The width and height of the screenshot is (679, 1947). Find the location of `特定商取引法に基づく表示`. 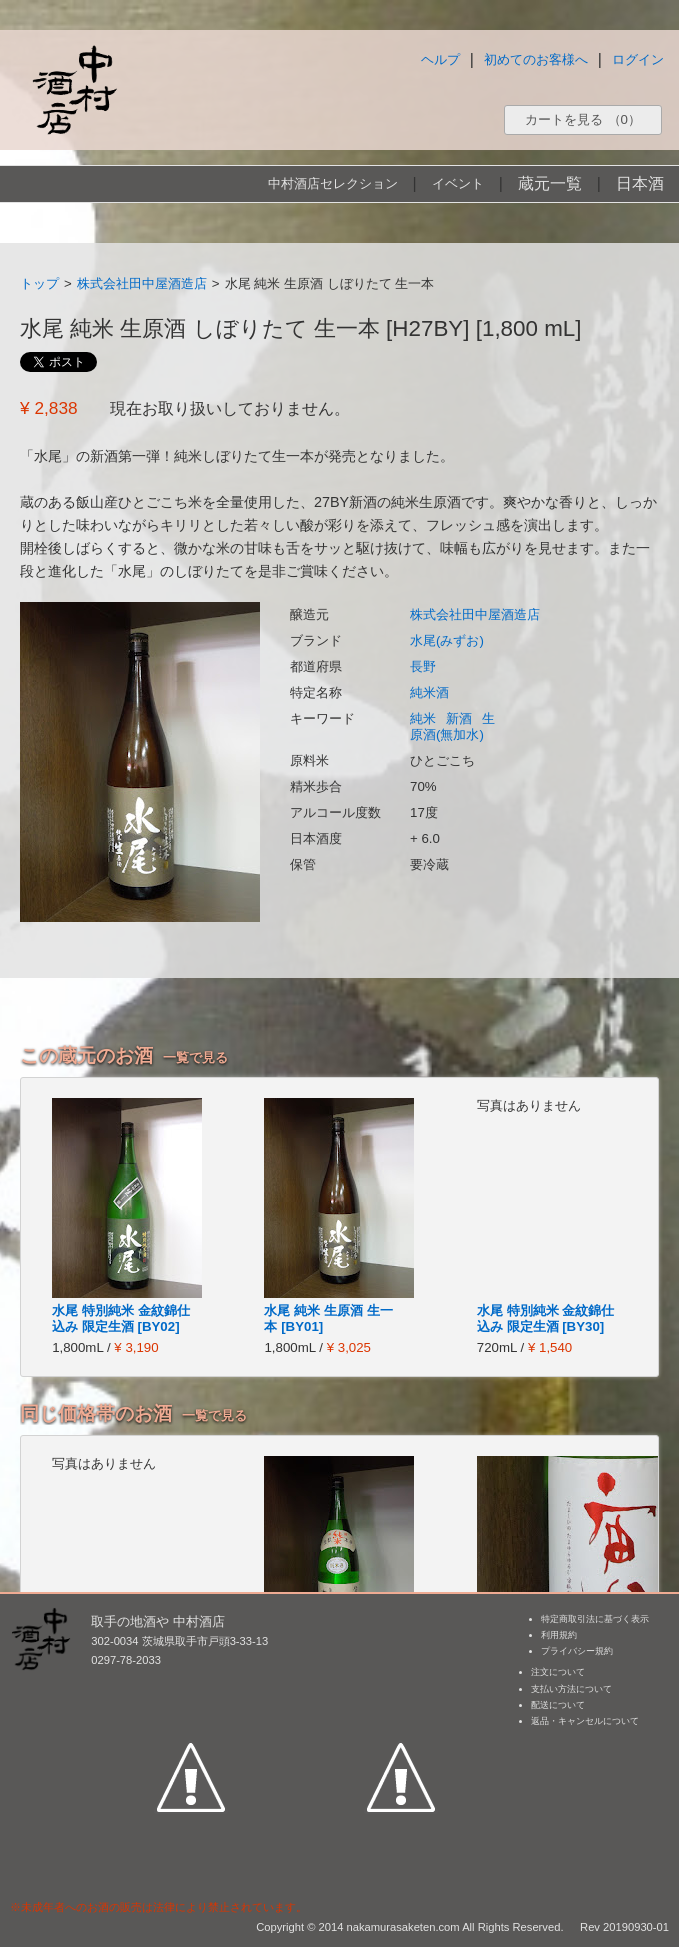

特定商取引法に基づく表示 is located at coordinates (595, 1619).